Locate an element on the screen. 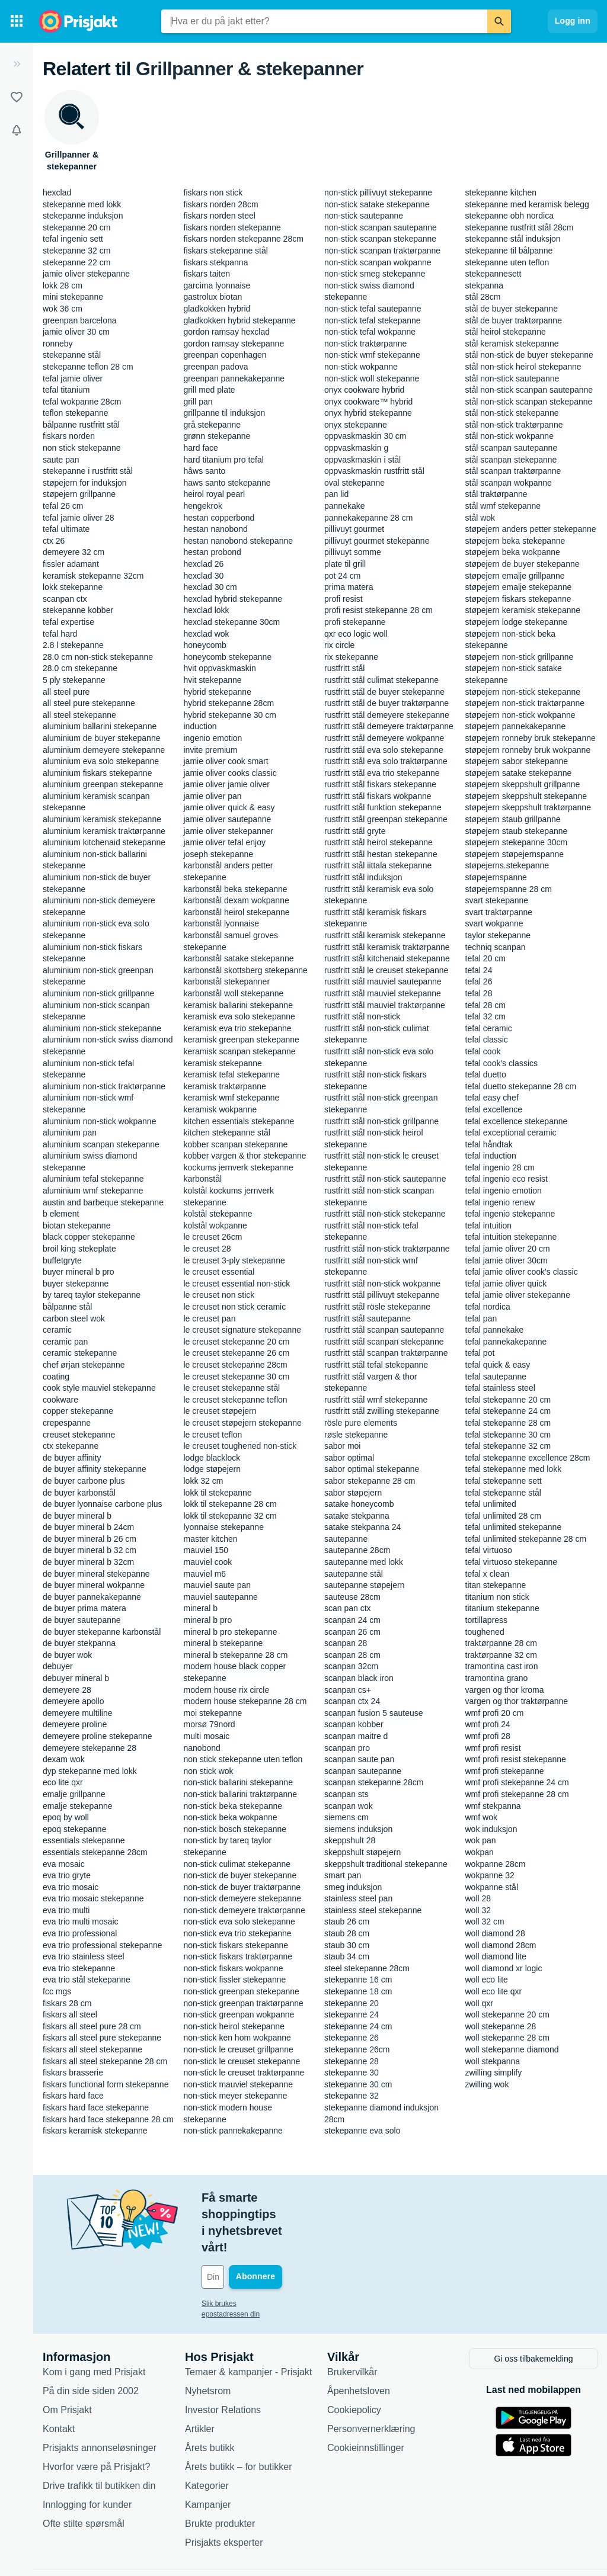 Image resolution: width=607 pixels, height=2576 pixels. induction is located at coordinates (200, 726).